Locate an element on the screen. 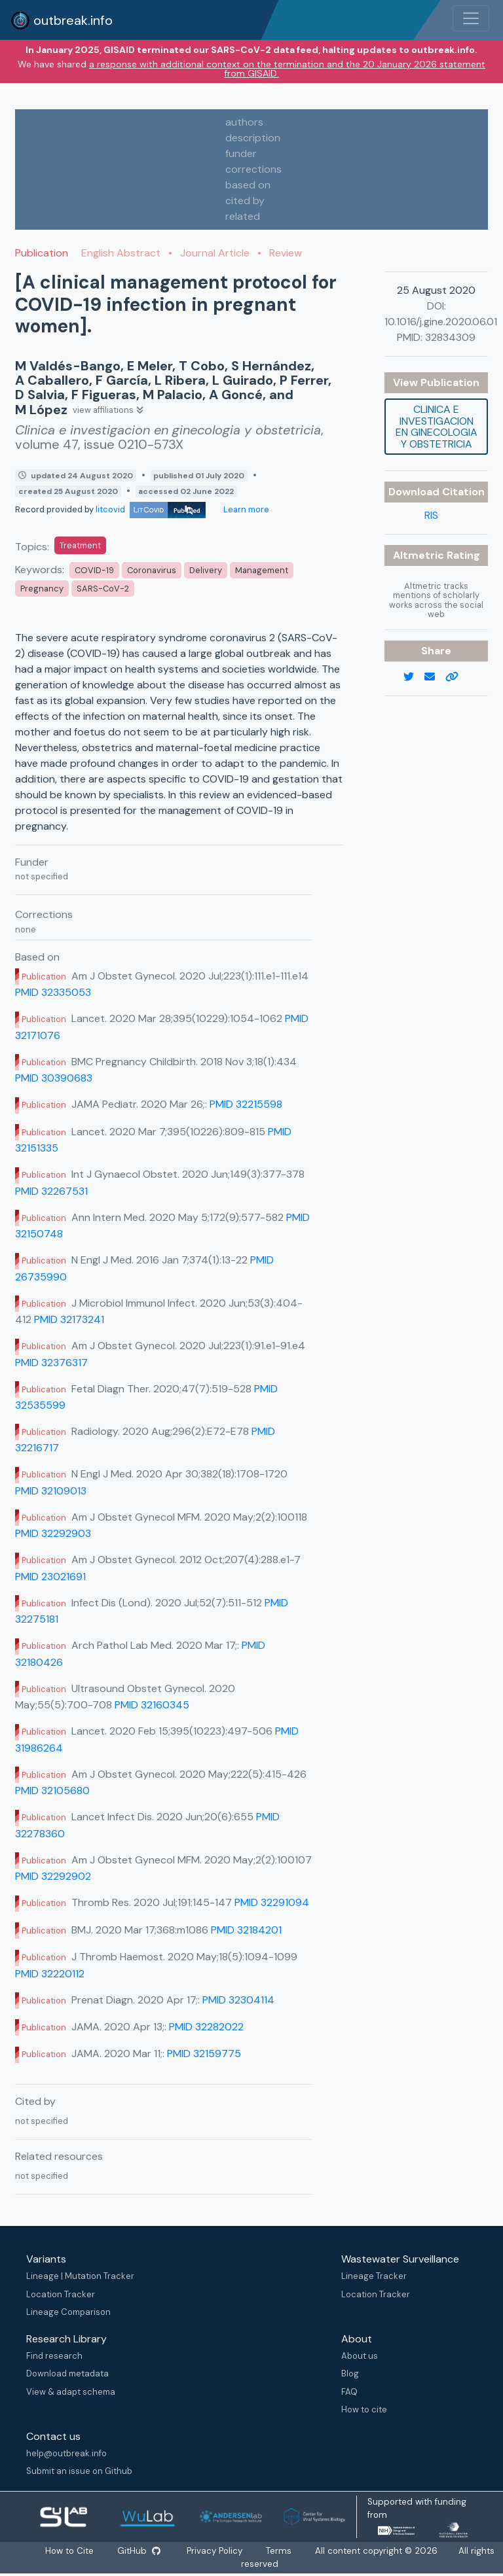  Management is located at coordinates (261, 570).